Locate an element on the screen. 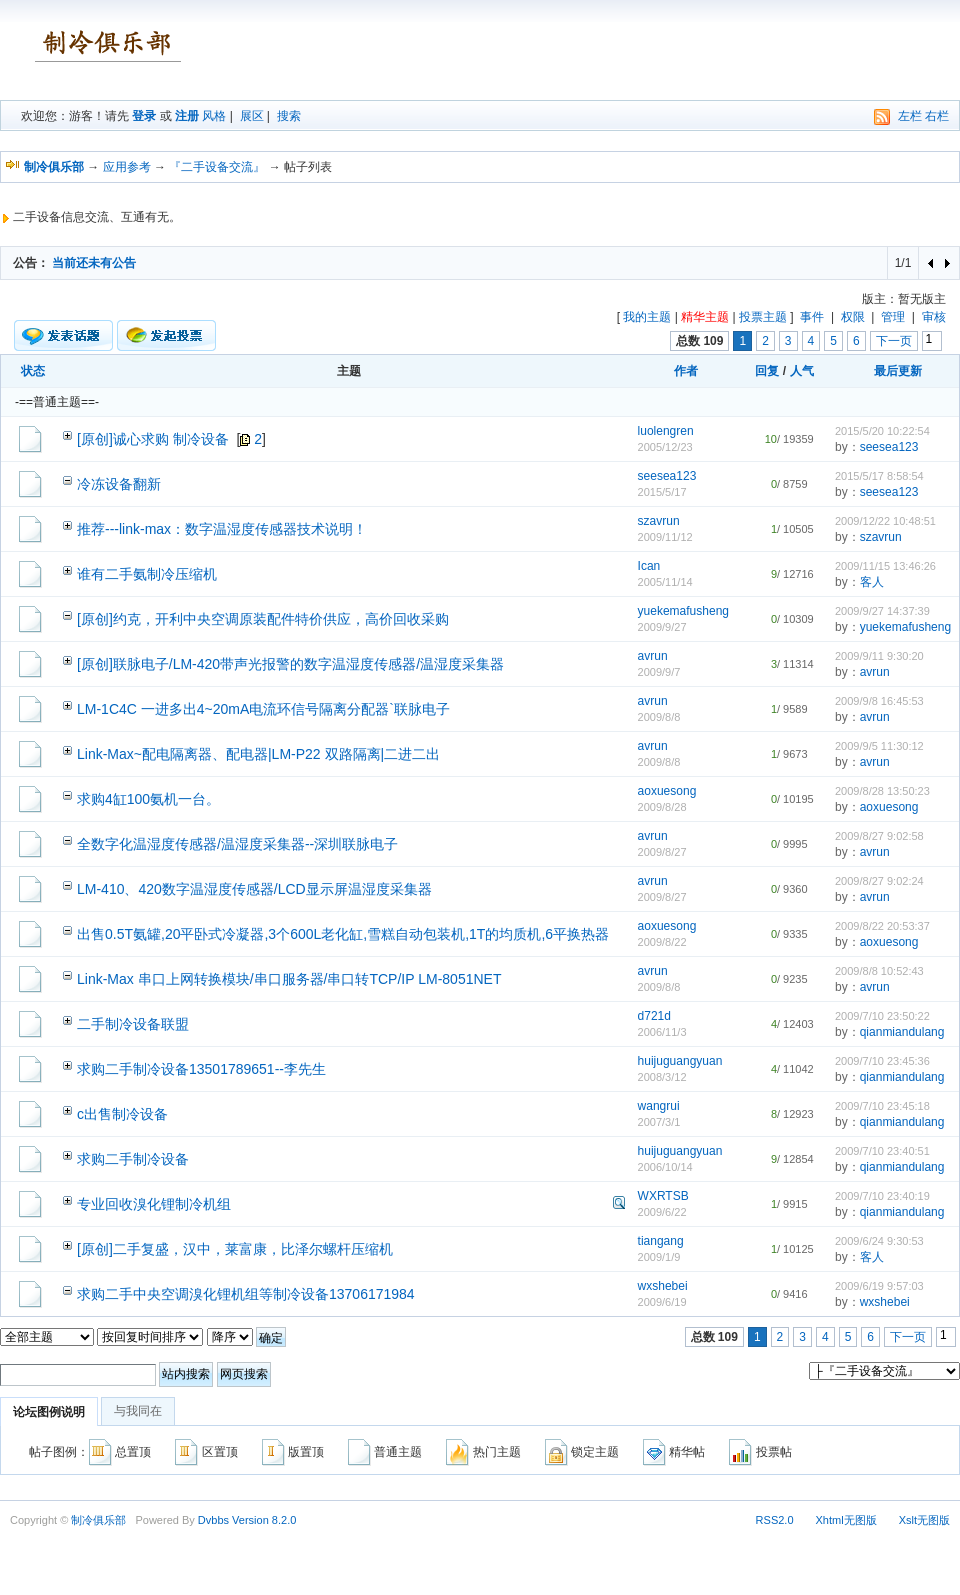 The image size is (960, 1595). 2015/5/20 10:22:54 is located at coordinates (882, 431).